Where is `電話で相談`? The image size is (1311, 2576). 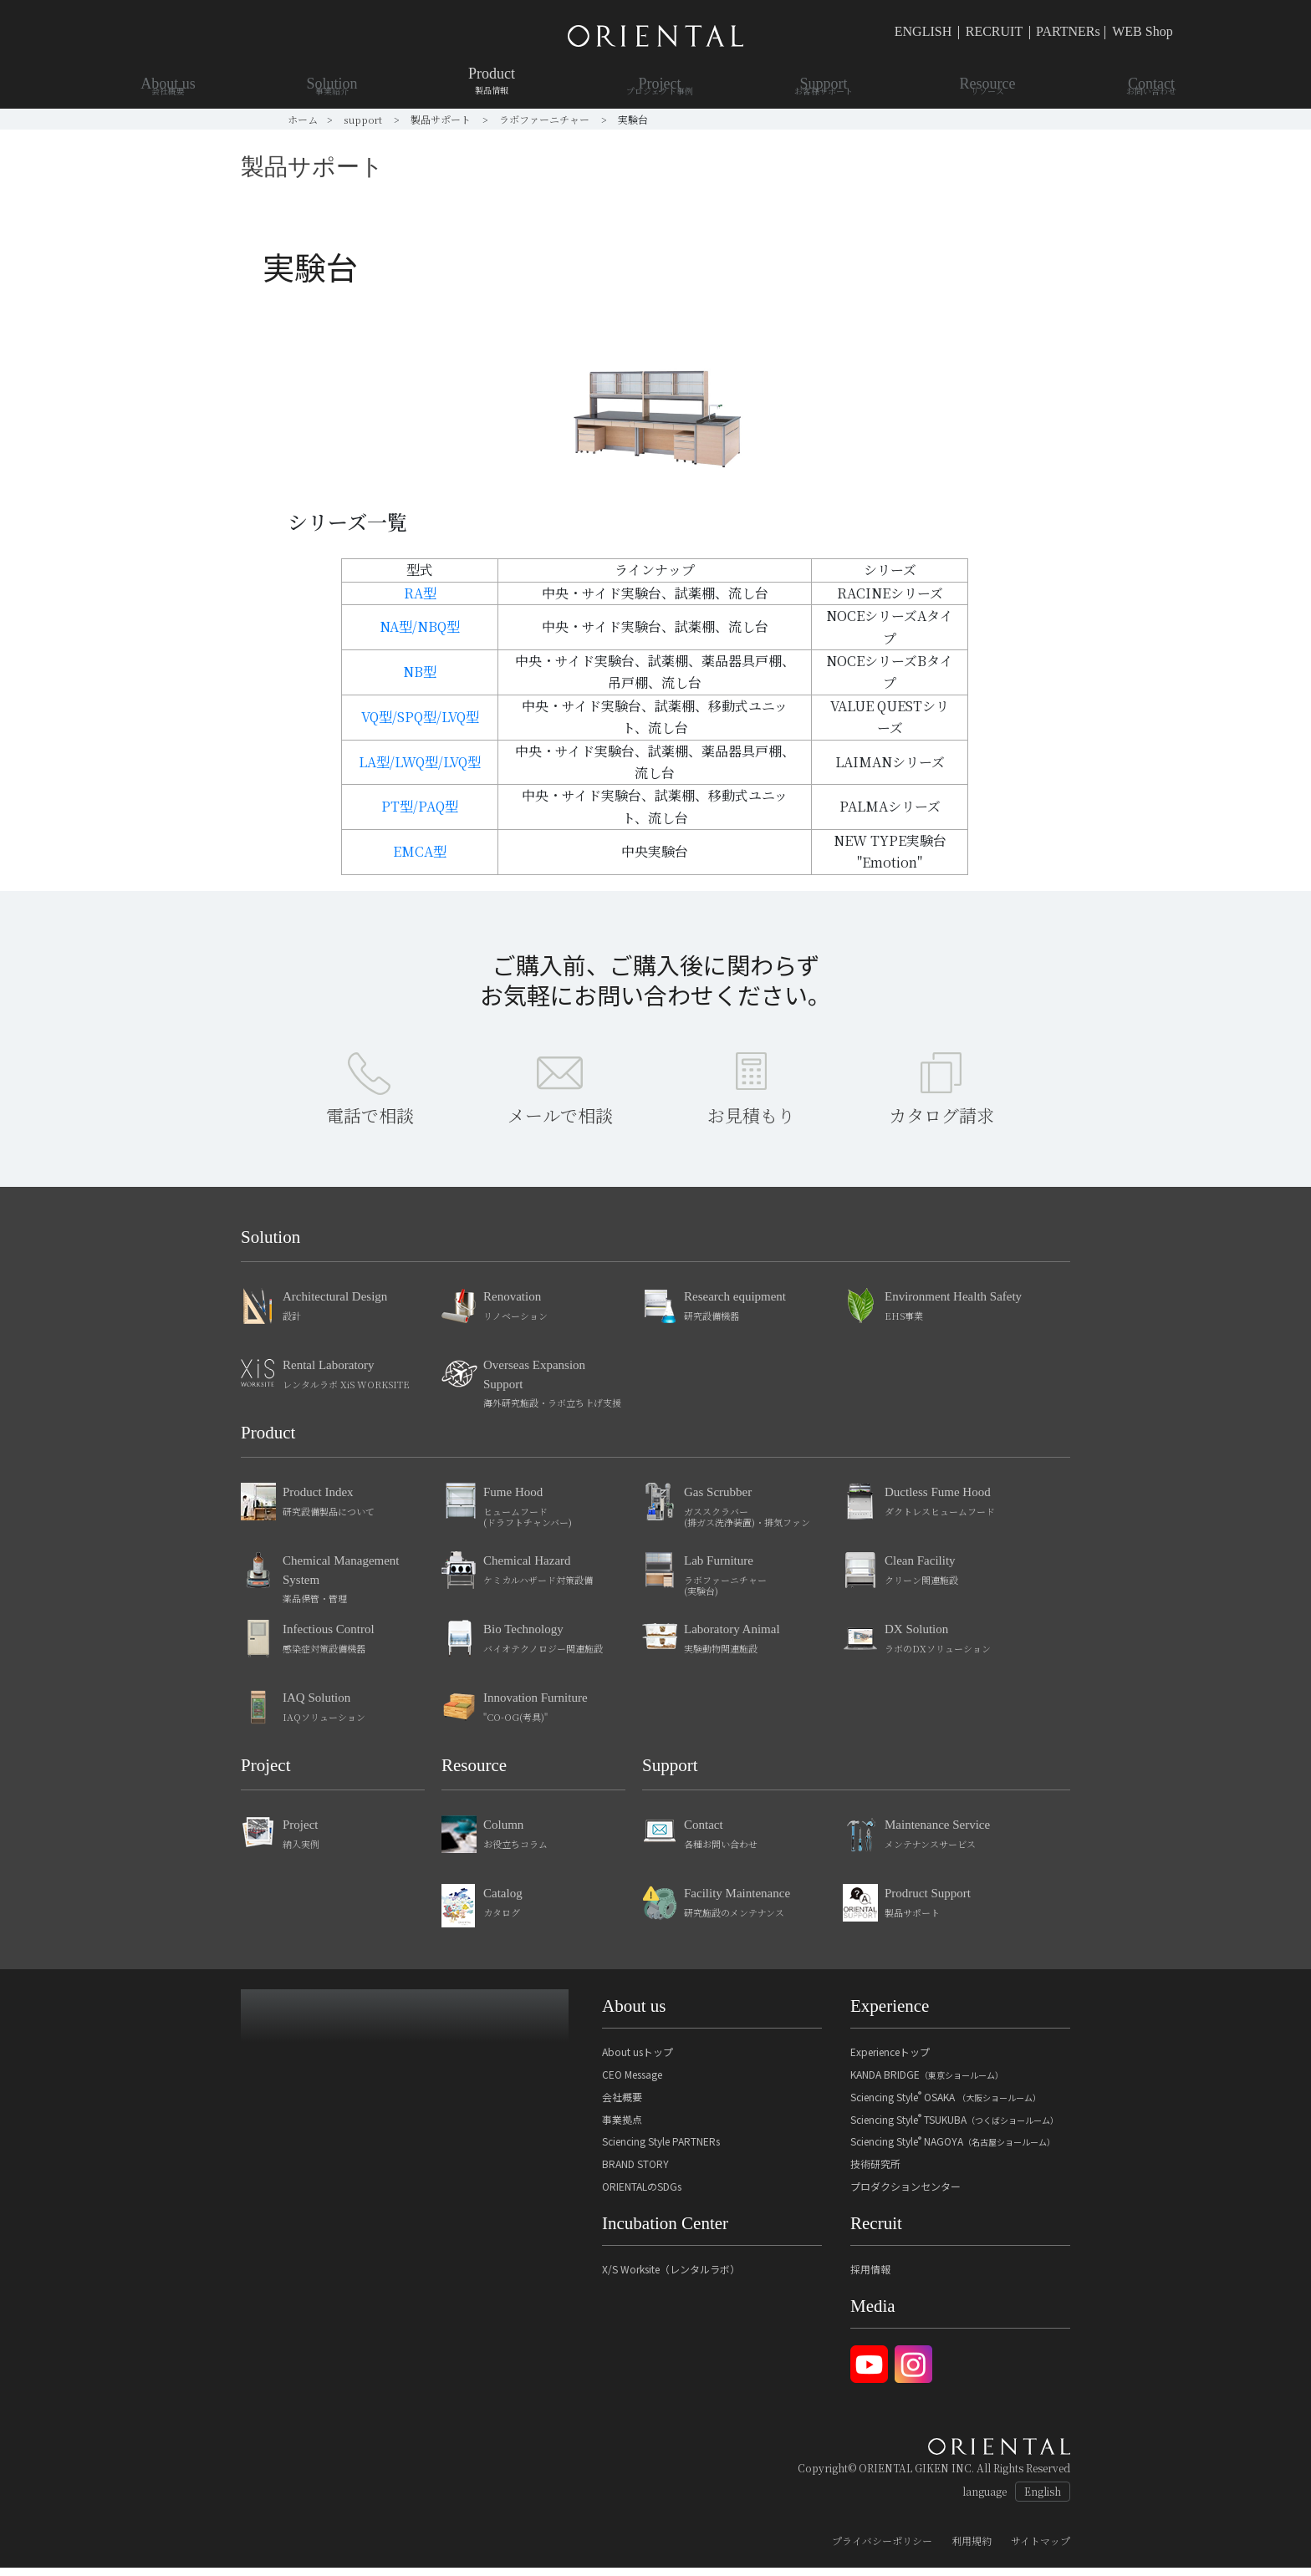 電話で相談 is located at coordinates (370, 1123).